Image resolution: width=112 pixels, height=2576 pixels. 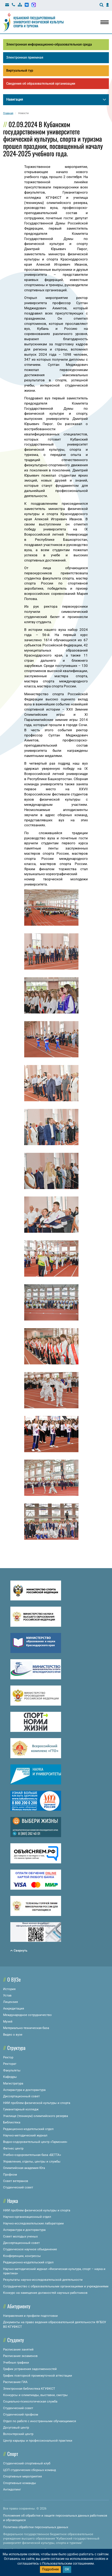 What do you see at coordinates (19, 2483) in the screenshot?
I see `Спортивные команды` at bounding box center [19, 2483].